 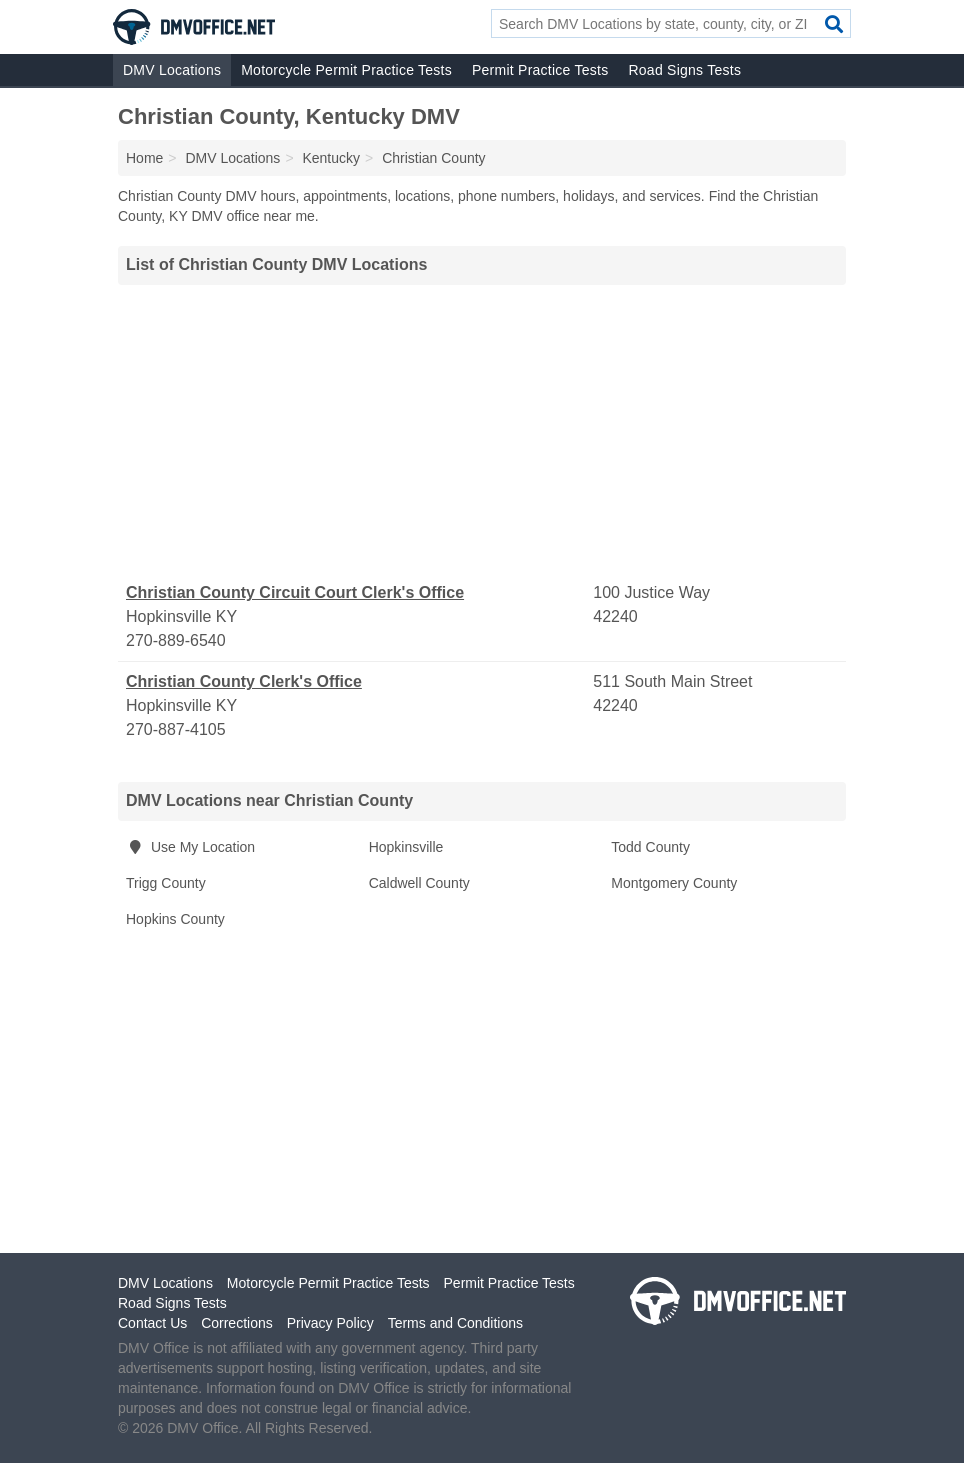 I want to click on Use My Location, so click(x=190, y=847).